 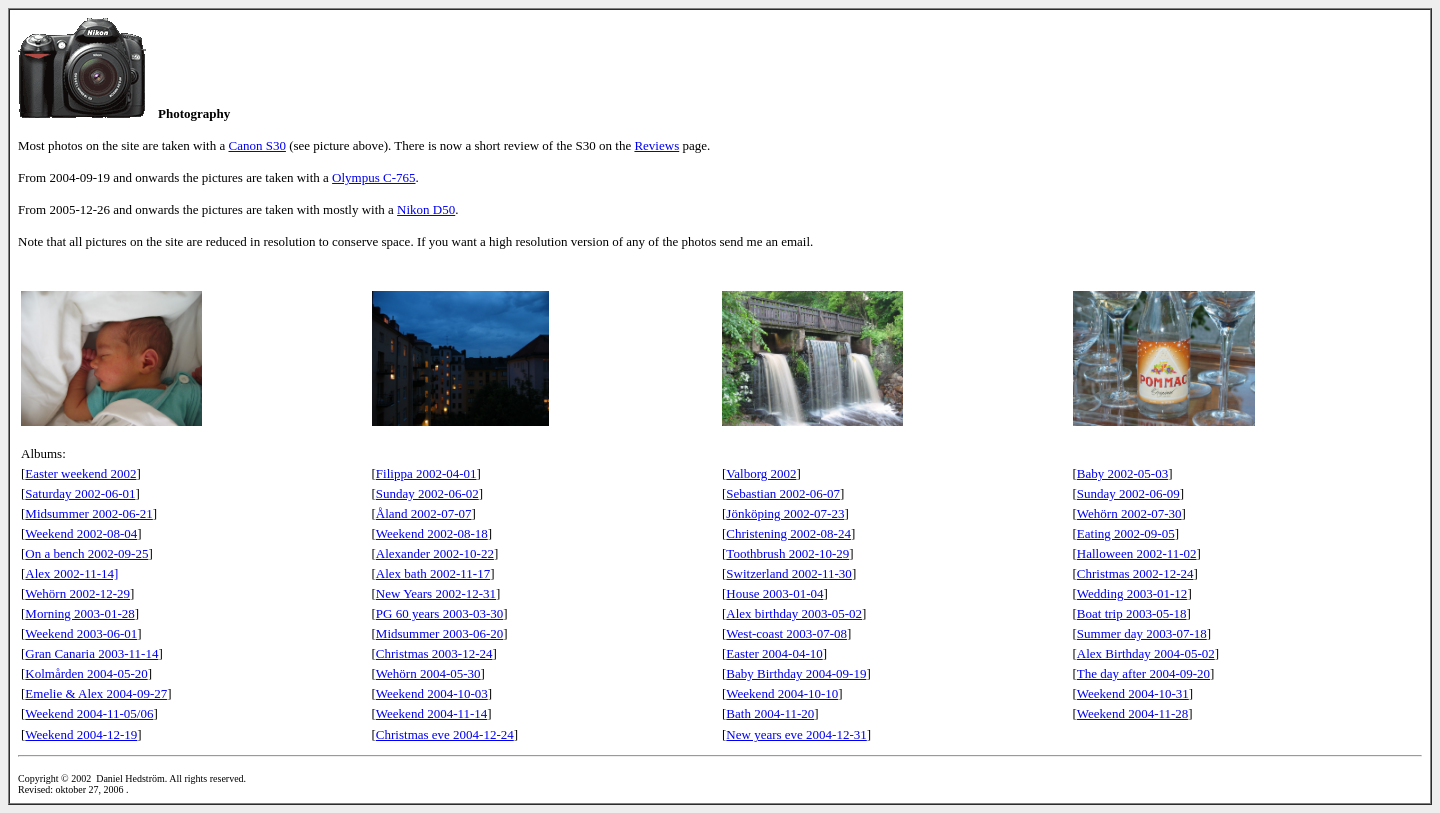 What do you see at coordinates (770, 713) in the screenshot?
I see `Bath 2004-11-20` at bounding box center [770, 713].